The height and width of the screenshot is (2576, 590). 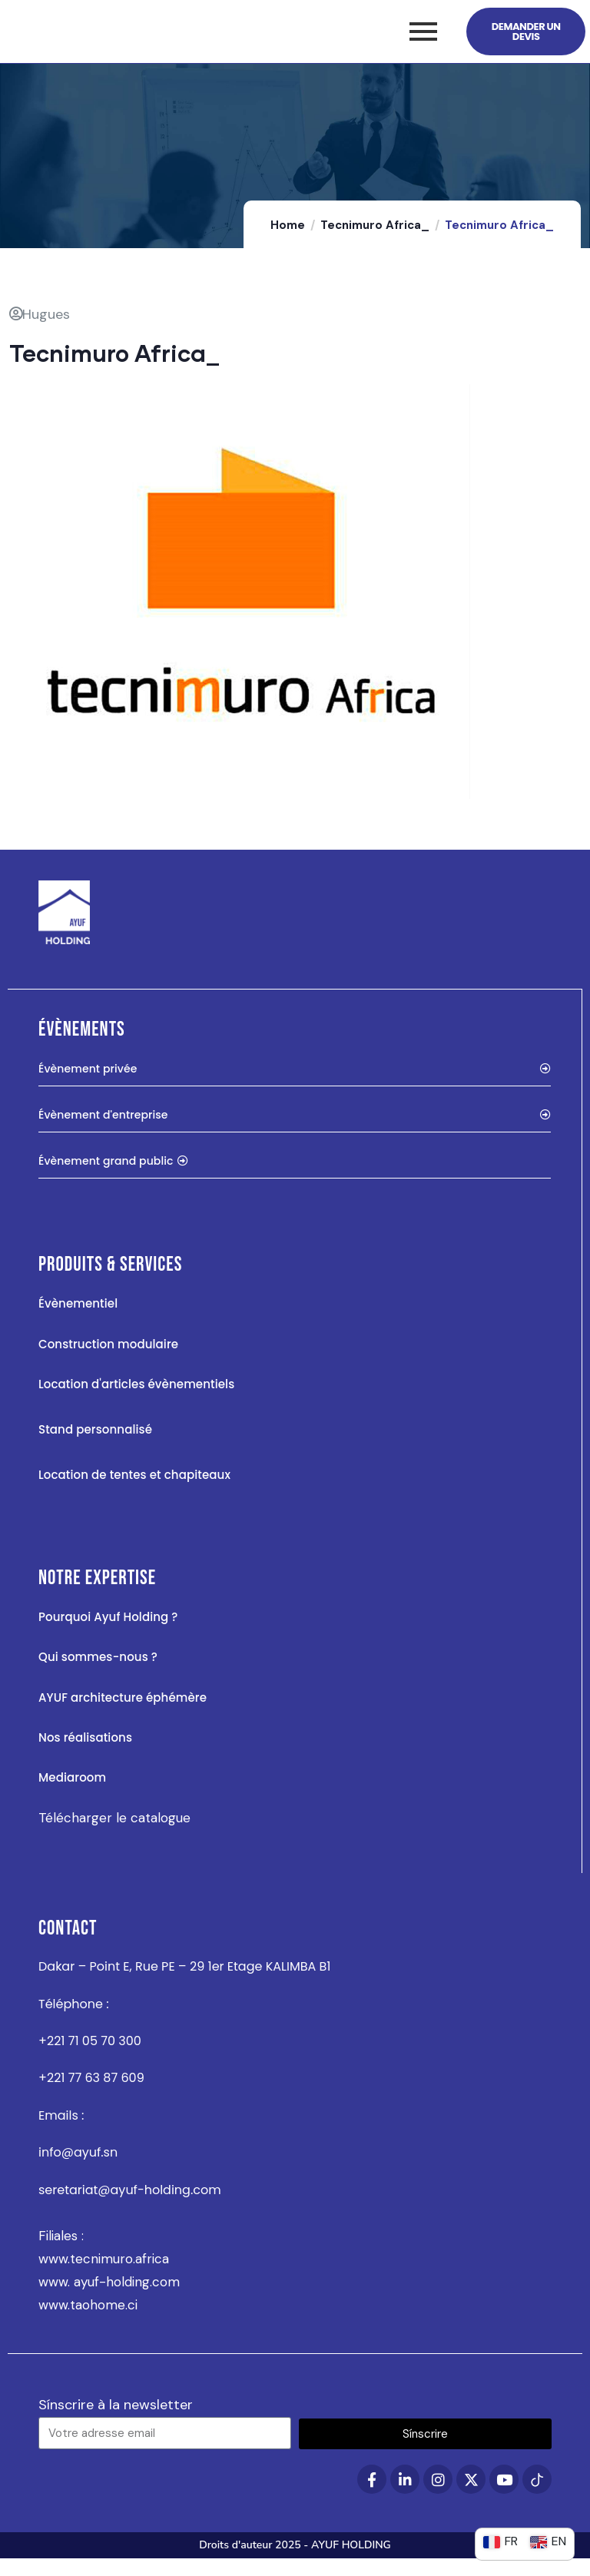 I want to click on +221 77 63 87 609, so click(x=91, y=2095).